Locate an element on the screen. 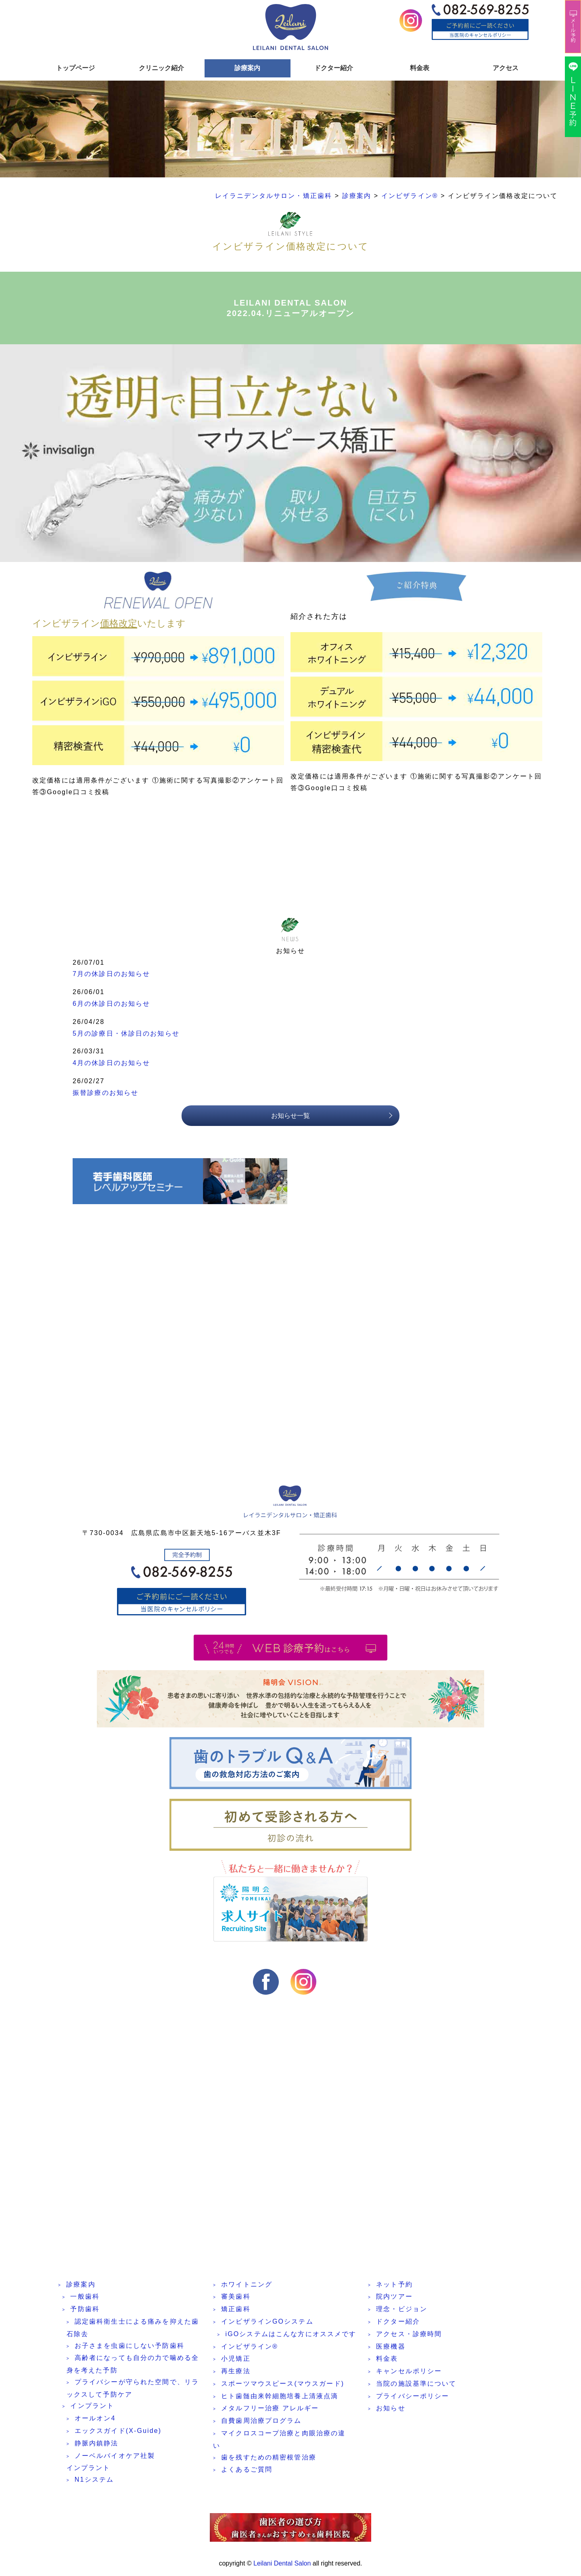  歯を残すための精密根管治療 is located at coordinates (268, 2460).